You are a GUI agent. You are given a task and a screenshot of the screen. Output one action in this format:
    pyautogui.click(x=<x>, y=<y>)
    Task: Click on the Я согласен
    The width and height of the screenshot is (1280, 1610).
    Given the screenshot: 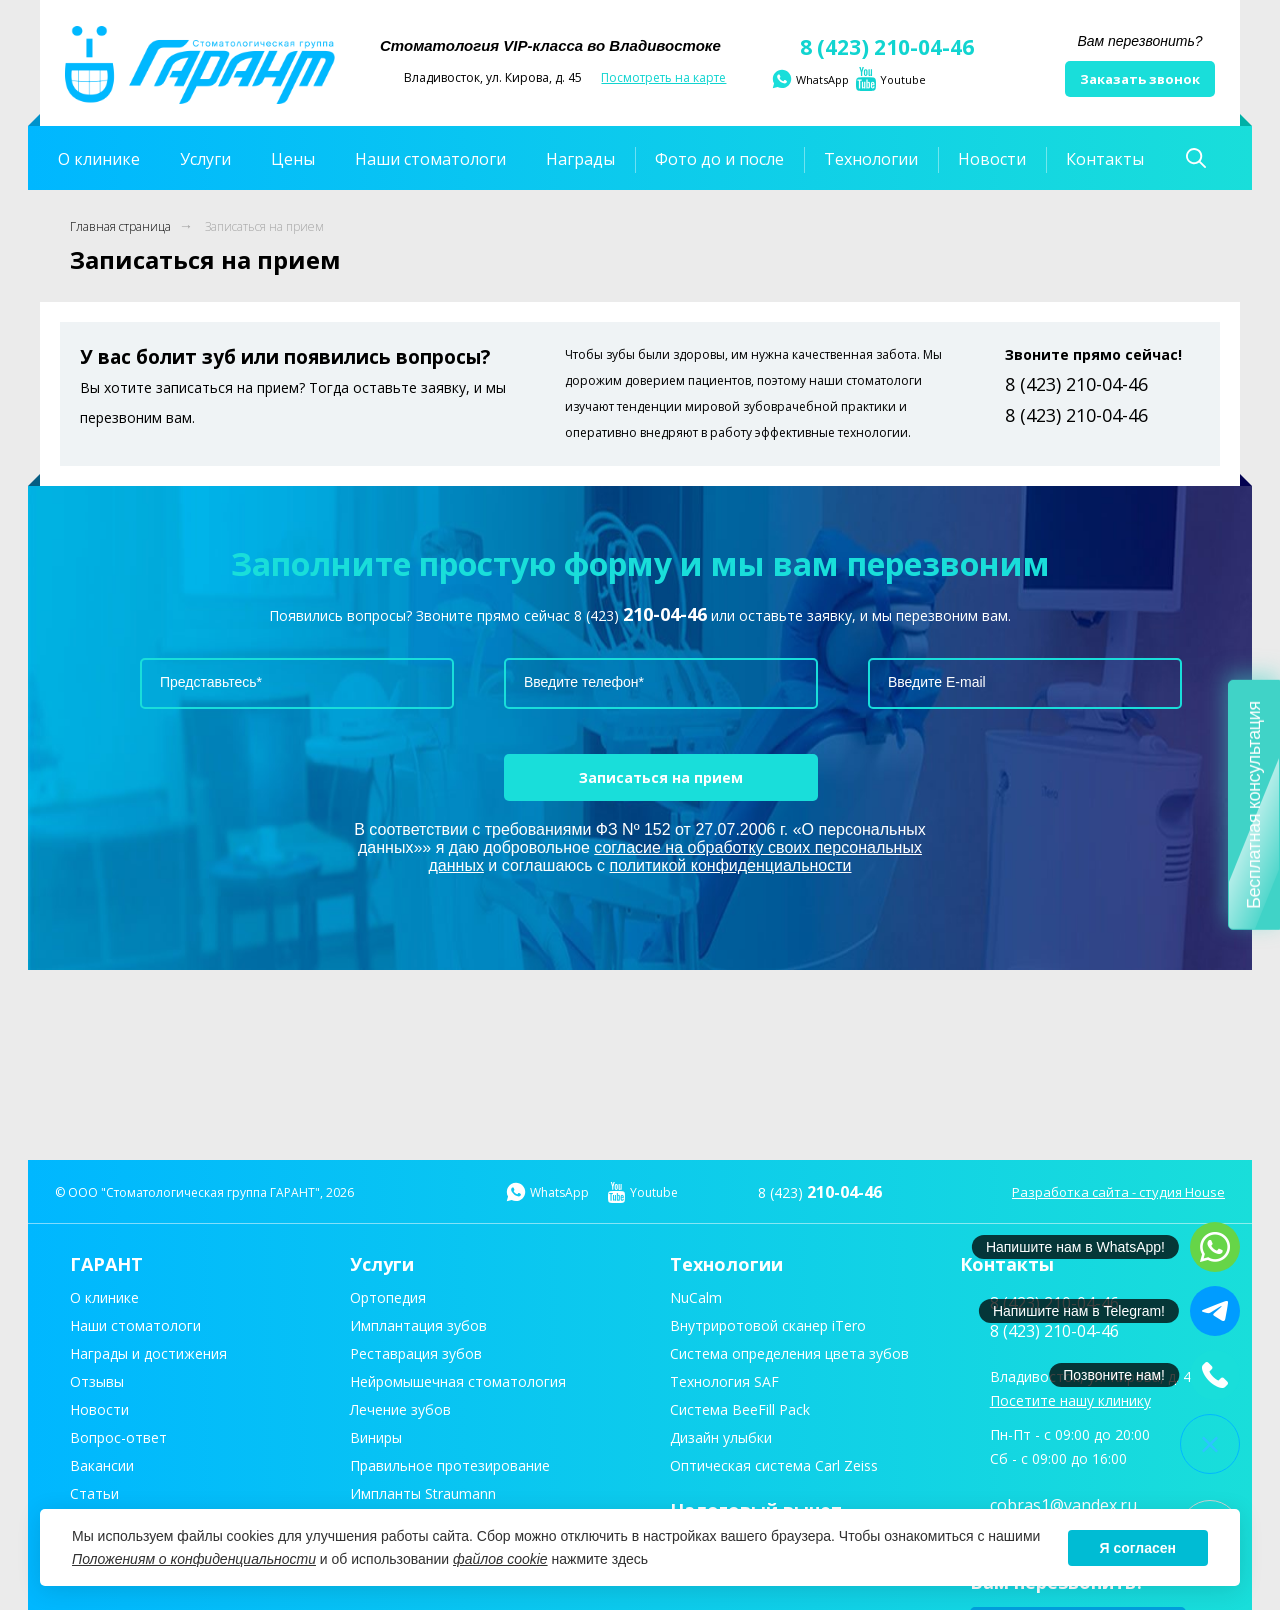 What is the action you would take?
    pyautogui.click(x=1138, y=1548)
    